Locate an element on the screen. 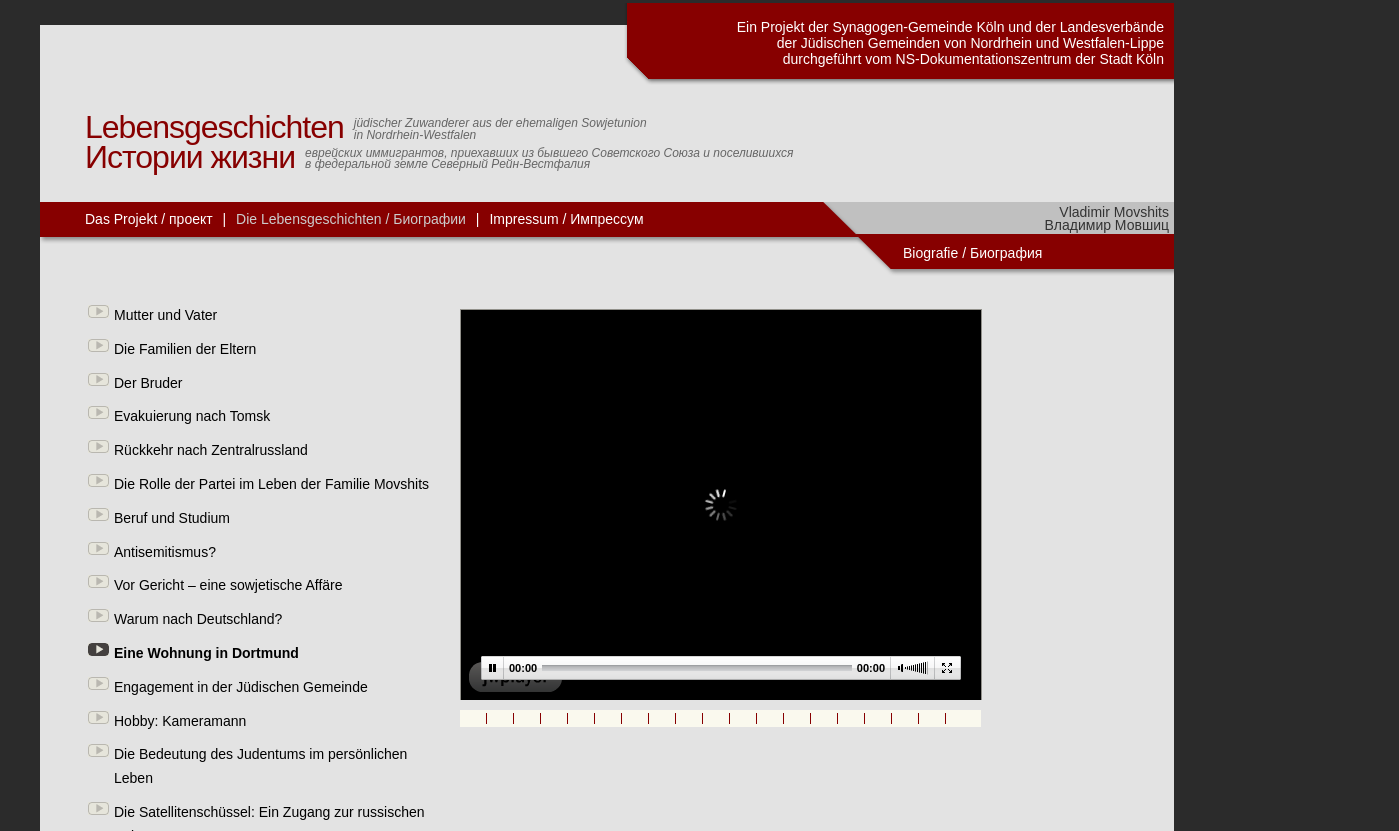  Beruf und Studium is located at coordinates (172, 518).